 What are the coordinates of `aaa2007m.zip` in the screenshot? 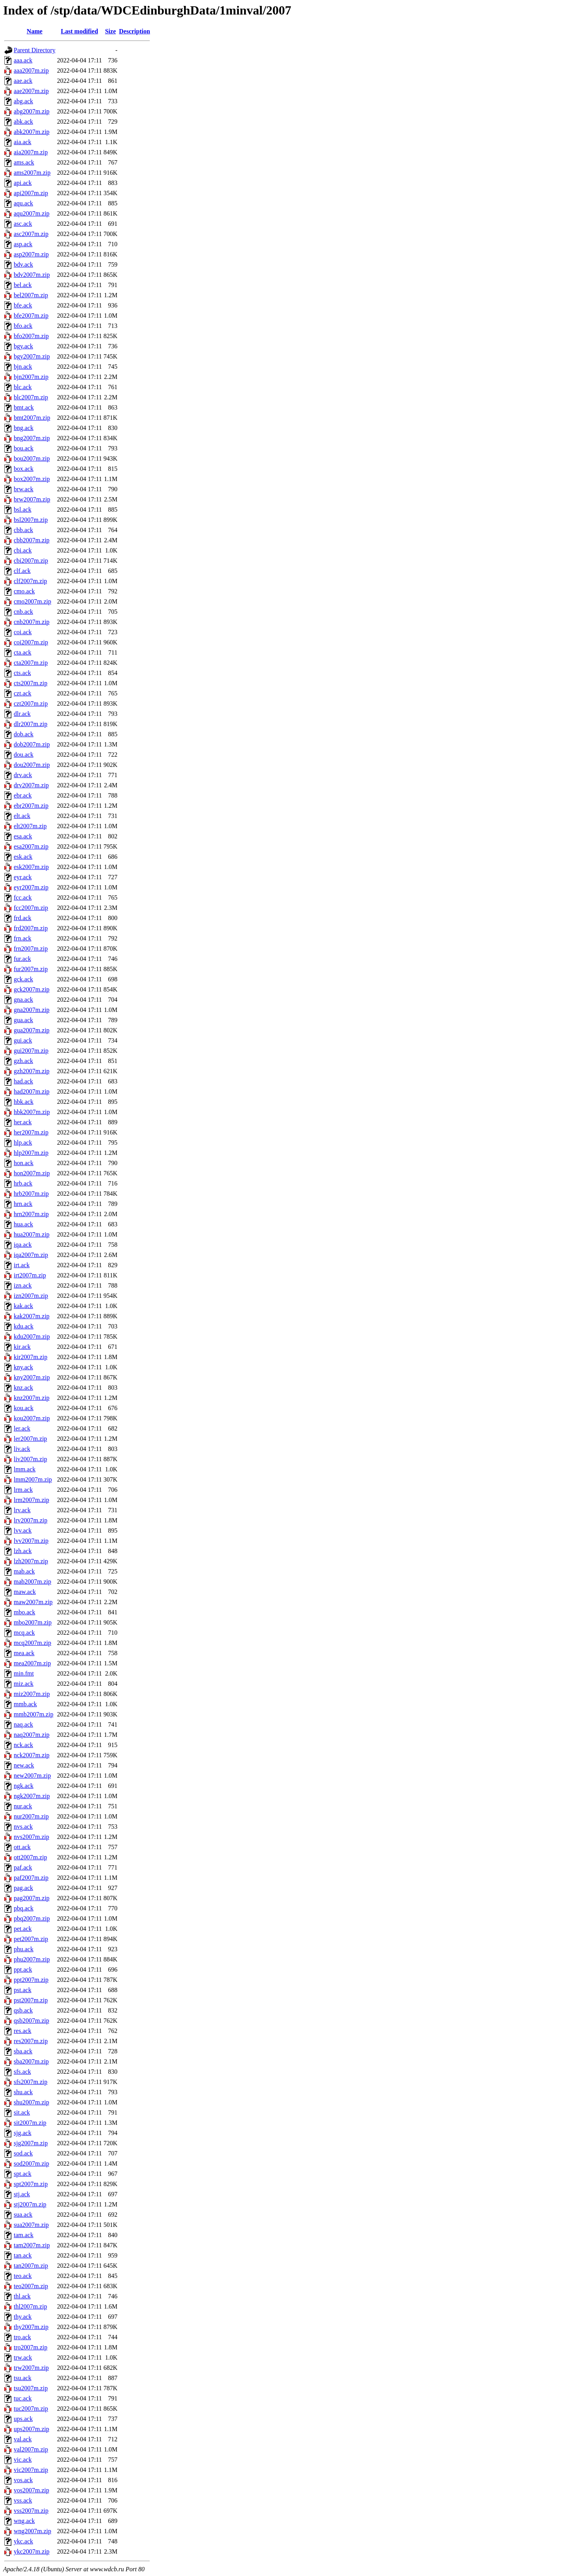 It's located at (31, 70).